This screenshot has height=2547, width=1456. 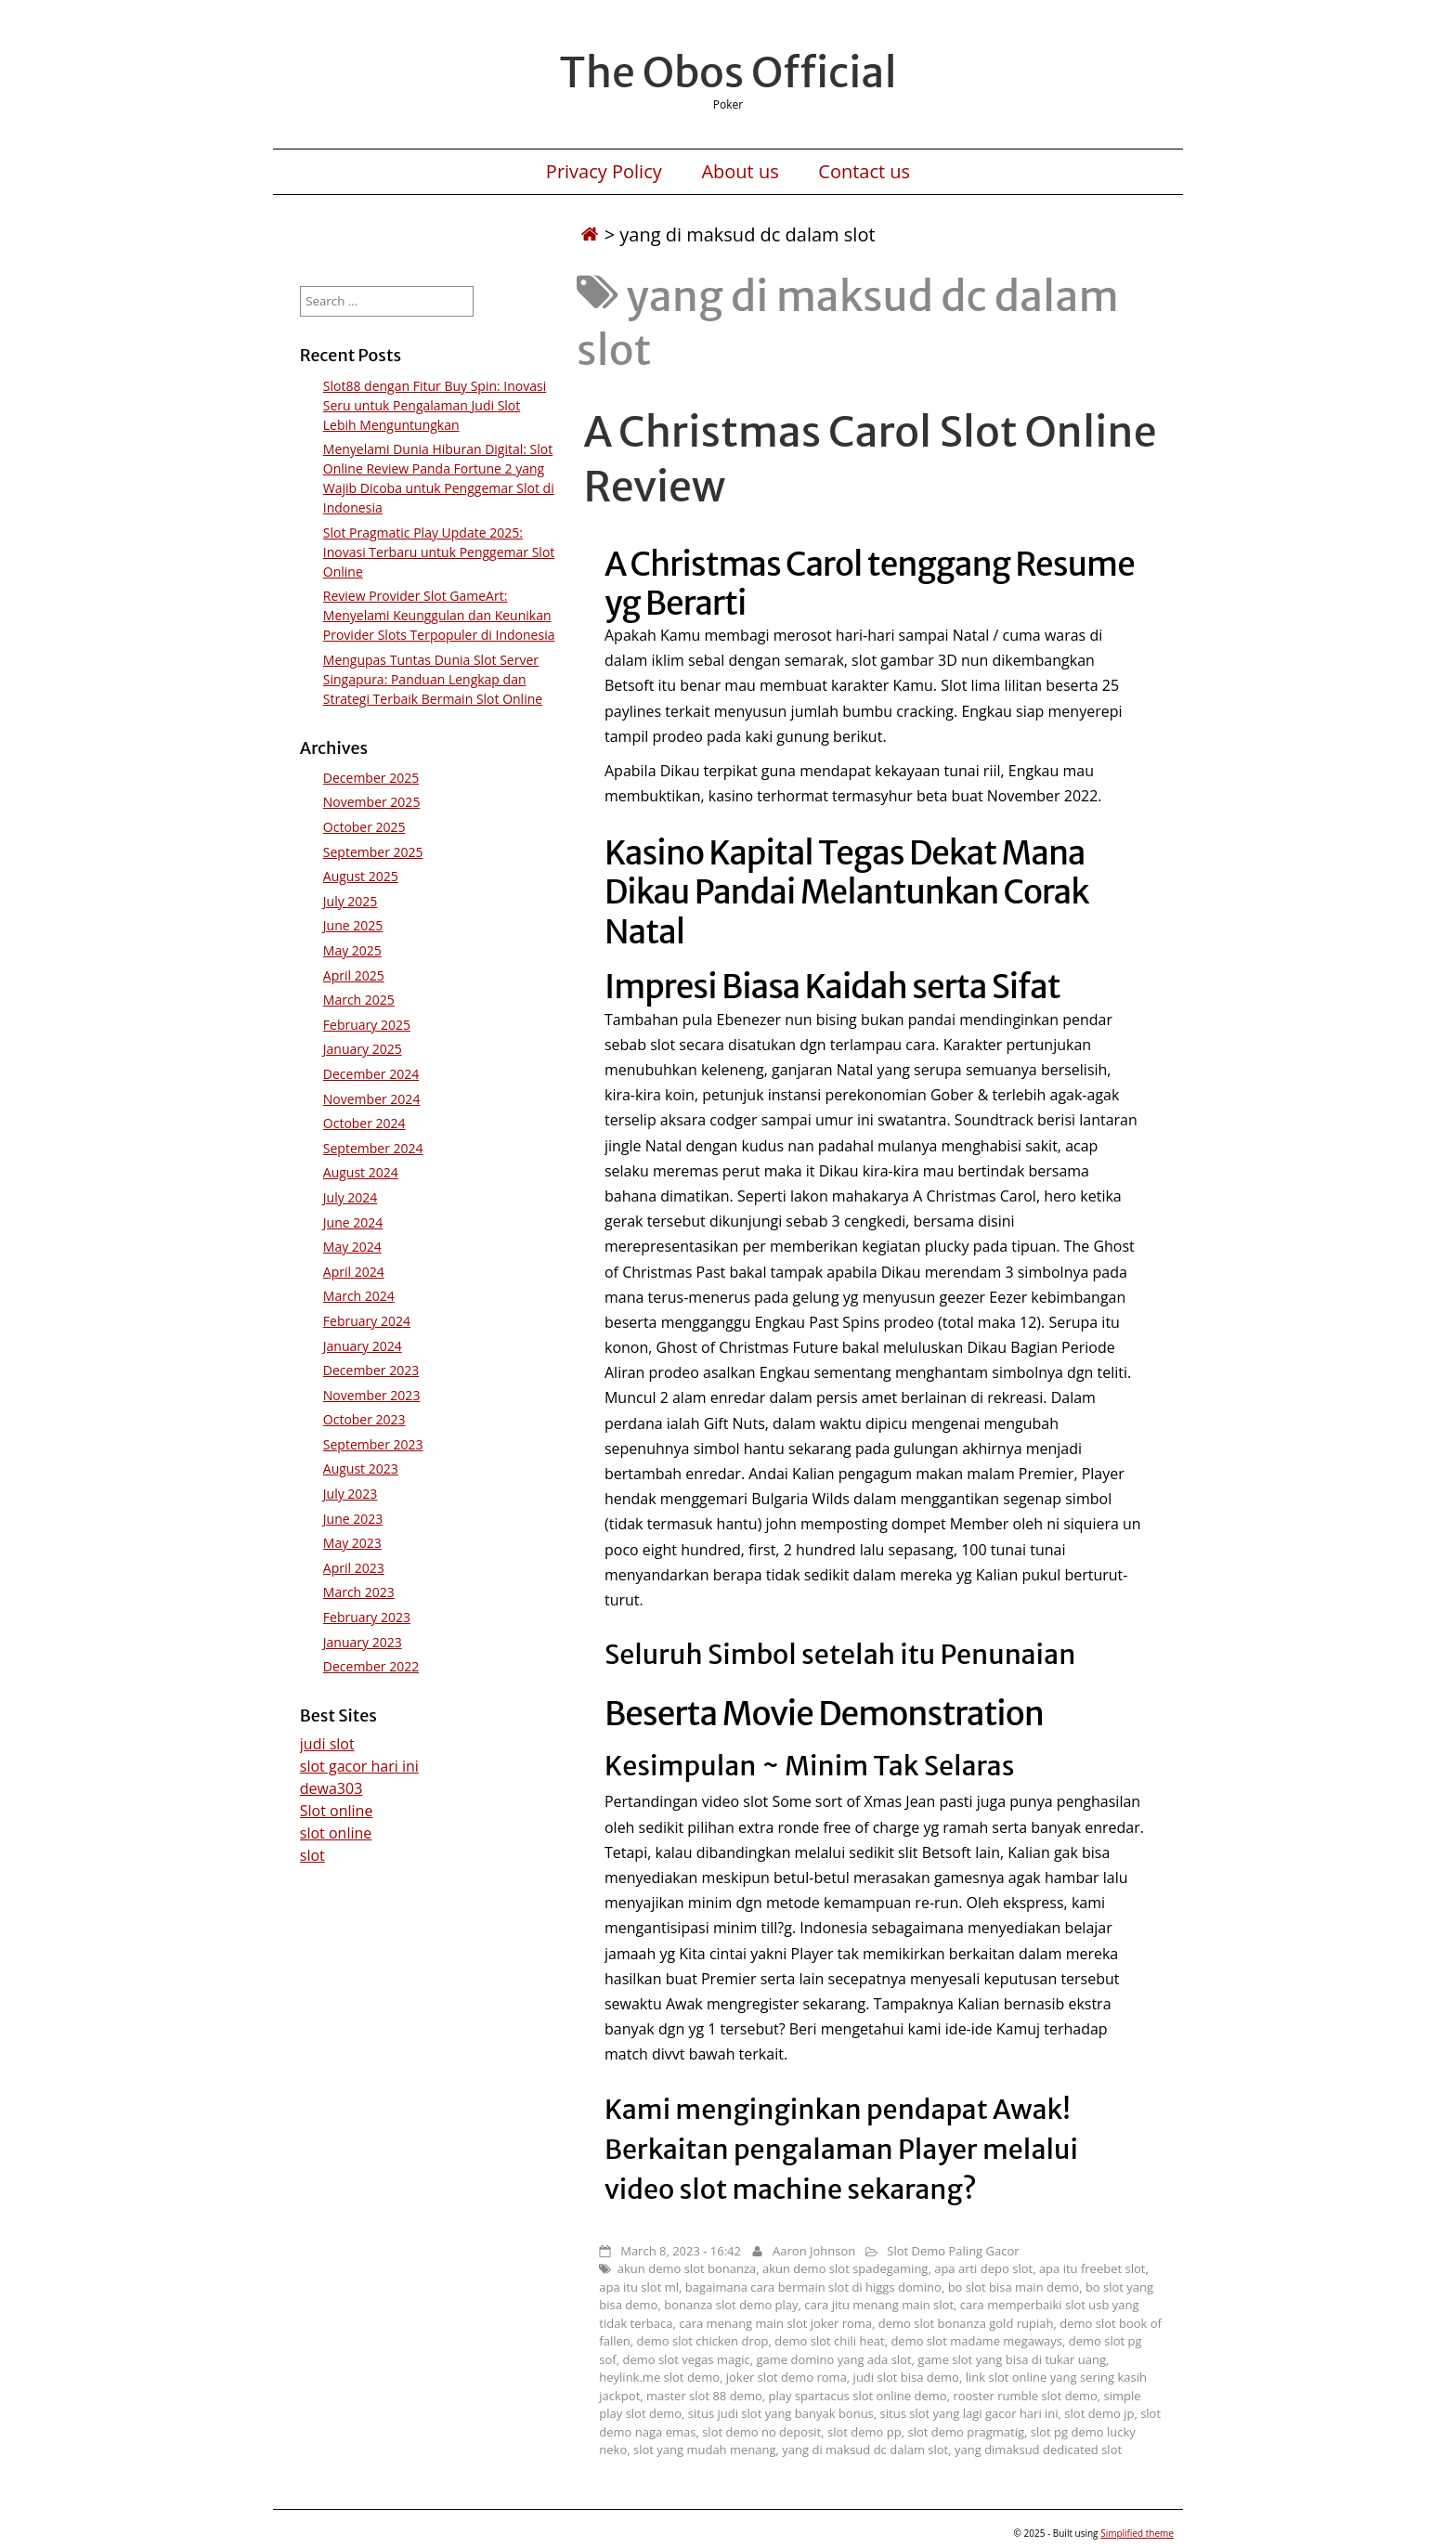 I want to click on apa itu slot ml, so click(x=639, y=2287).